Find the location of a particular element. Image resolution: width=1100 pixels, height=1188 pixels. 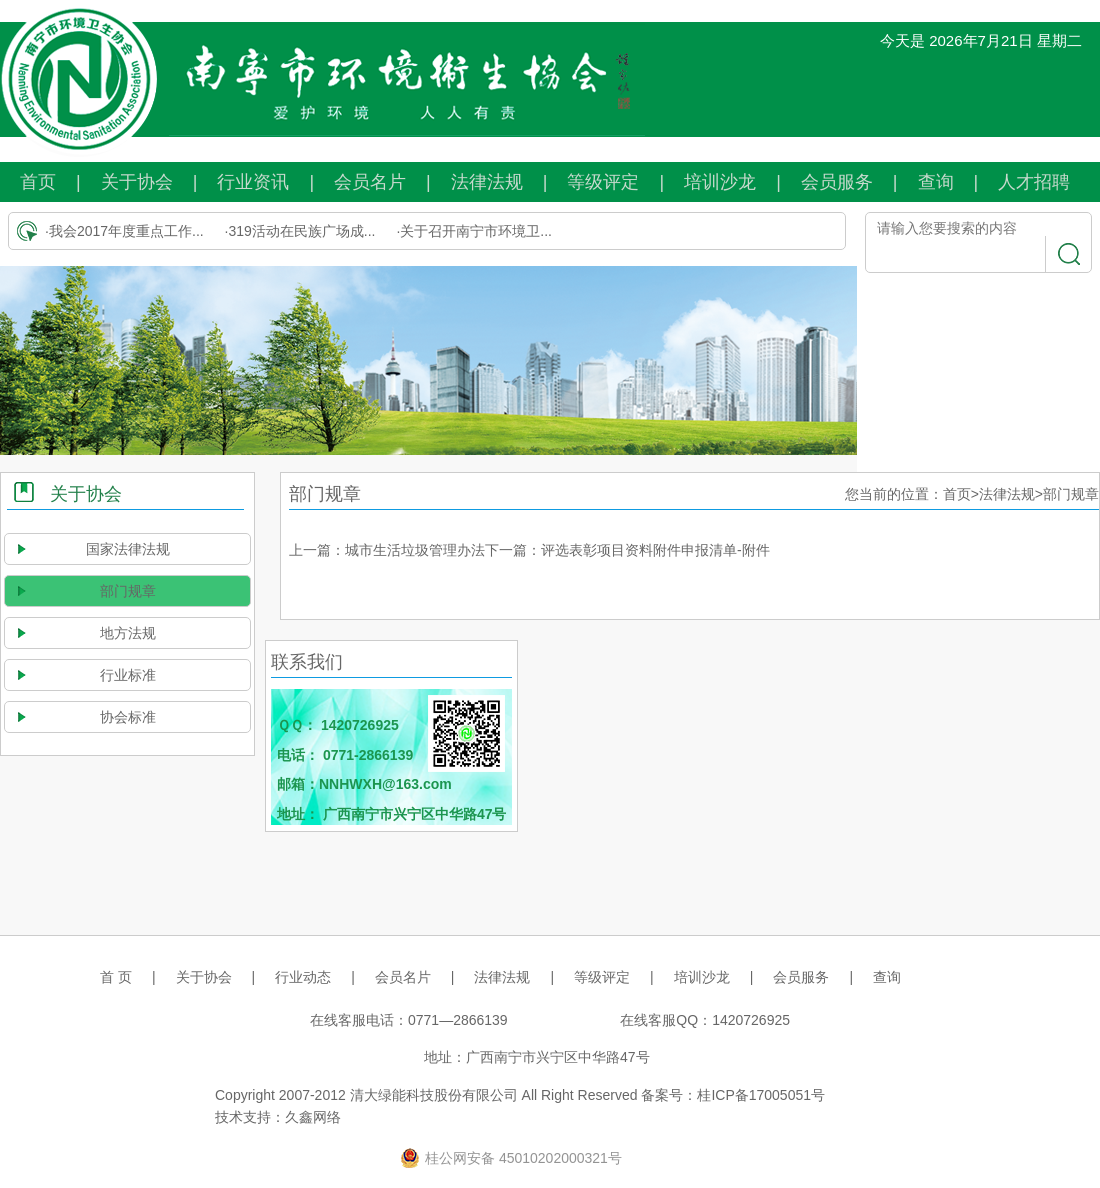

上一篇：城市生活垃圾管理办法 is located at coordinates (387, 550).